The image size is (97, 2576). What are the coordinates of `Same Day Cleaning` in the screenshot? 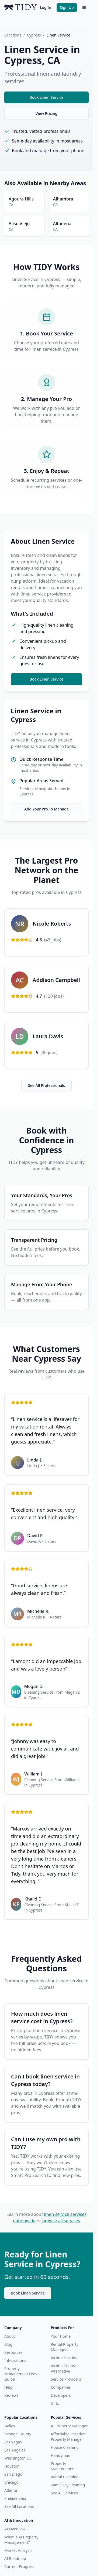 It's located at (68, 2484).